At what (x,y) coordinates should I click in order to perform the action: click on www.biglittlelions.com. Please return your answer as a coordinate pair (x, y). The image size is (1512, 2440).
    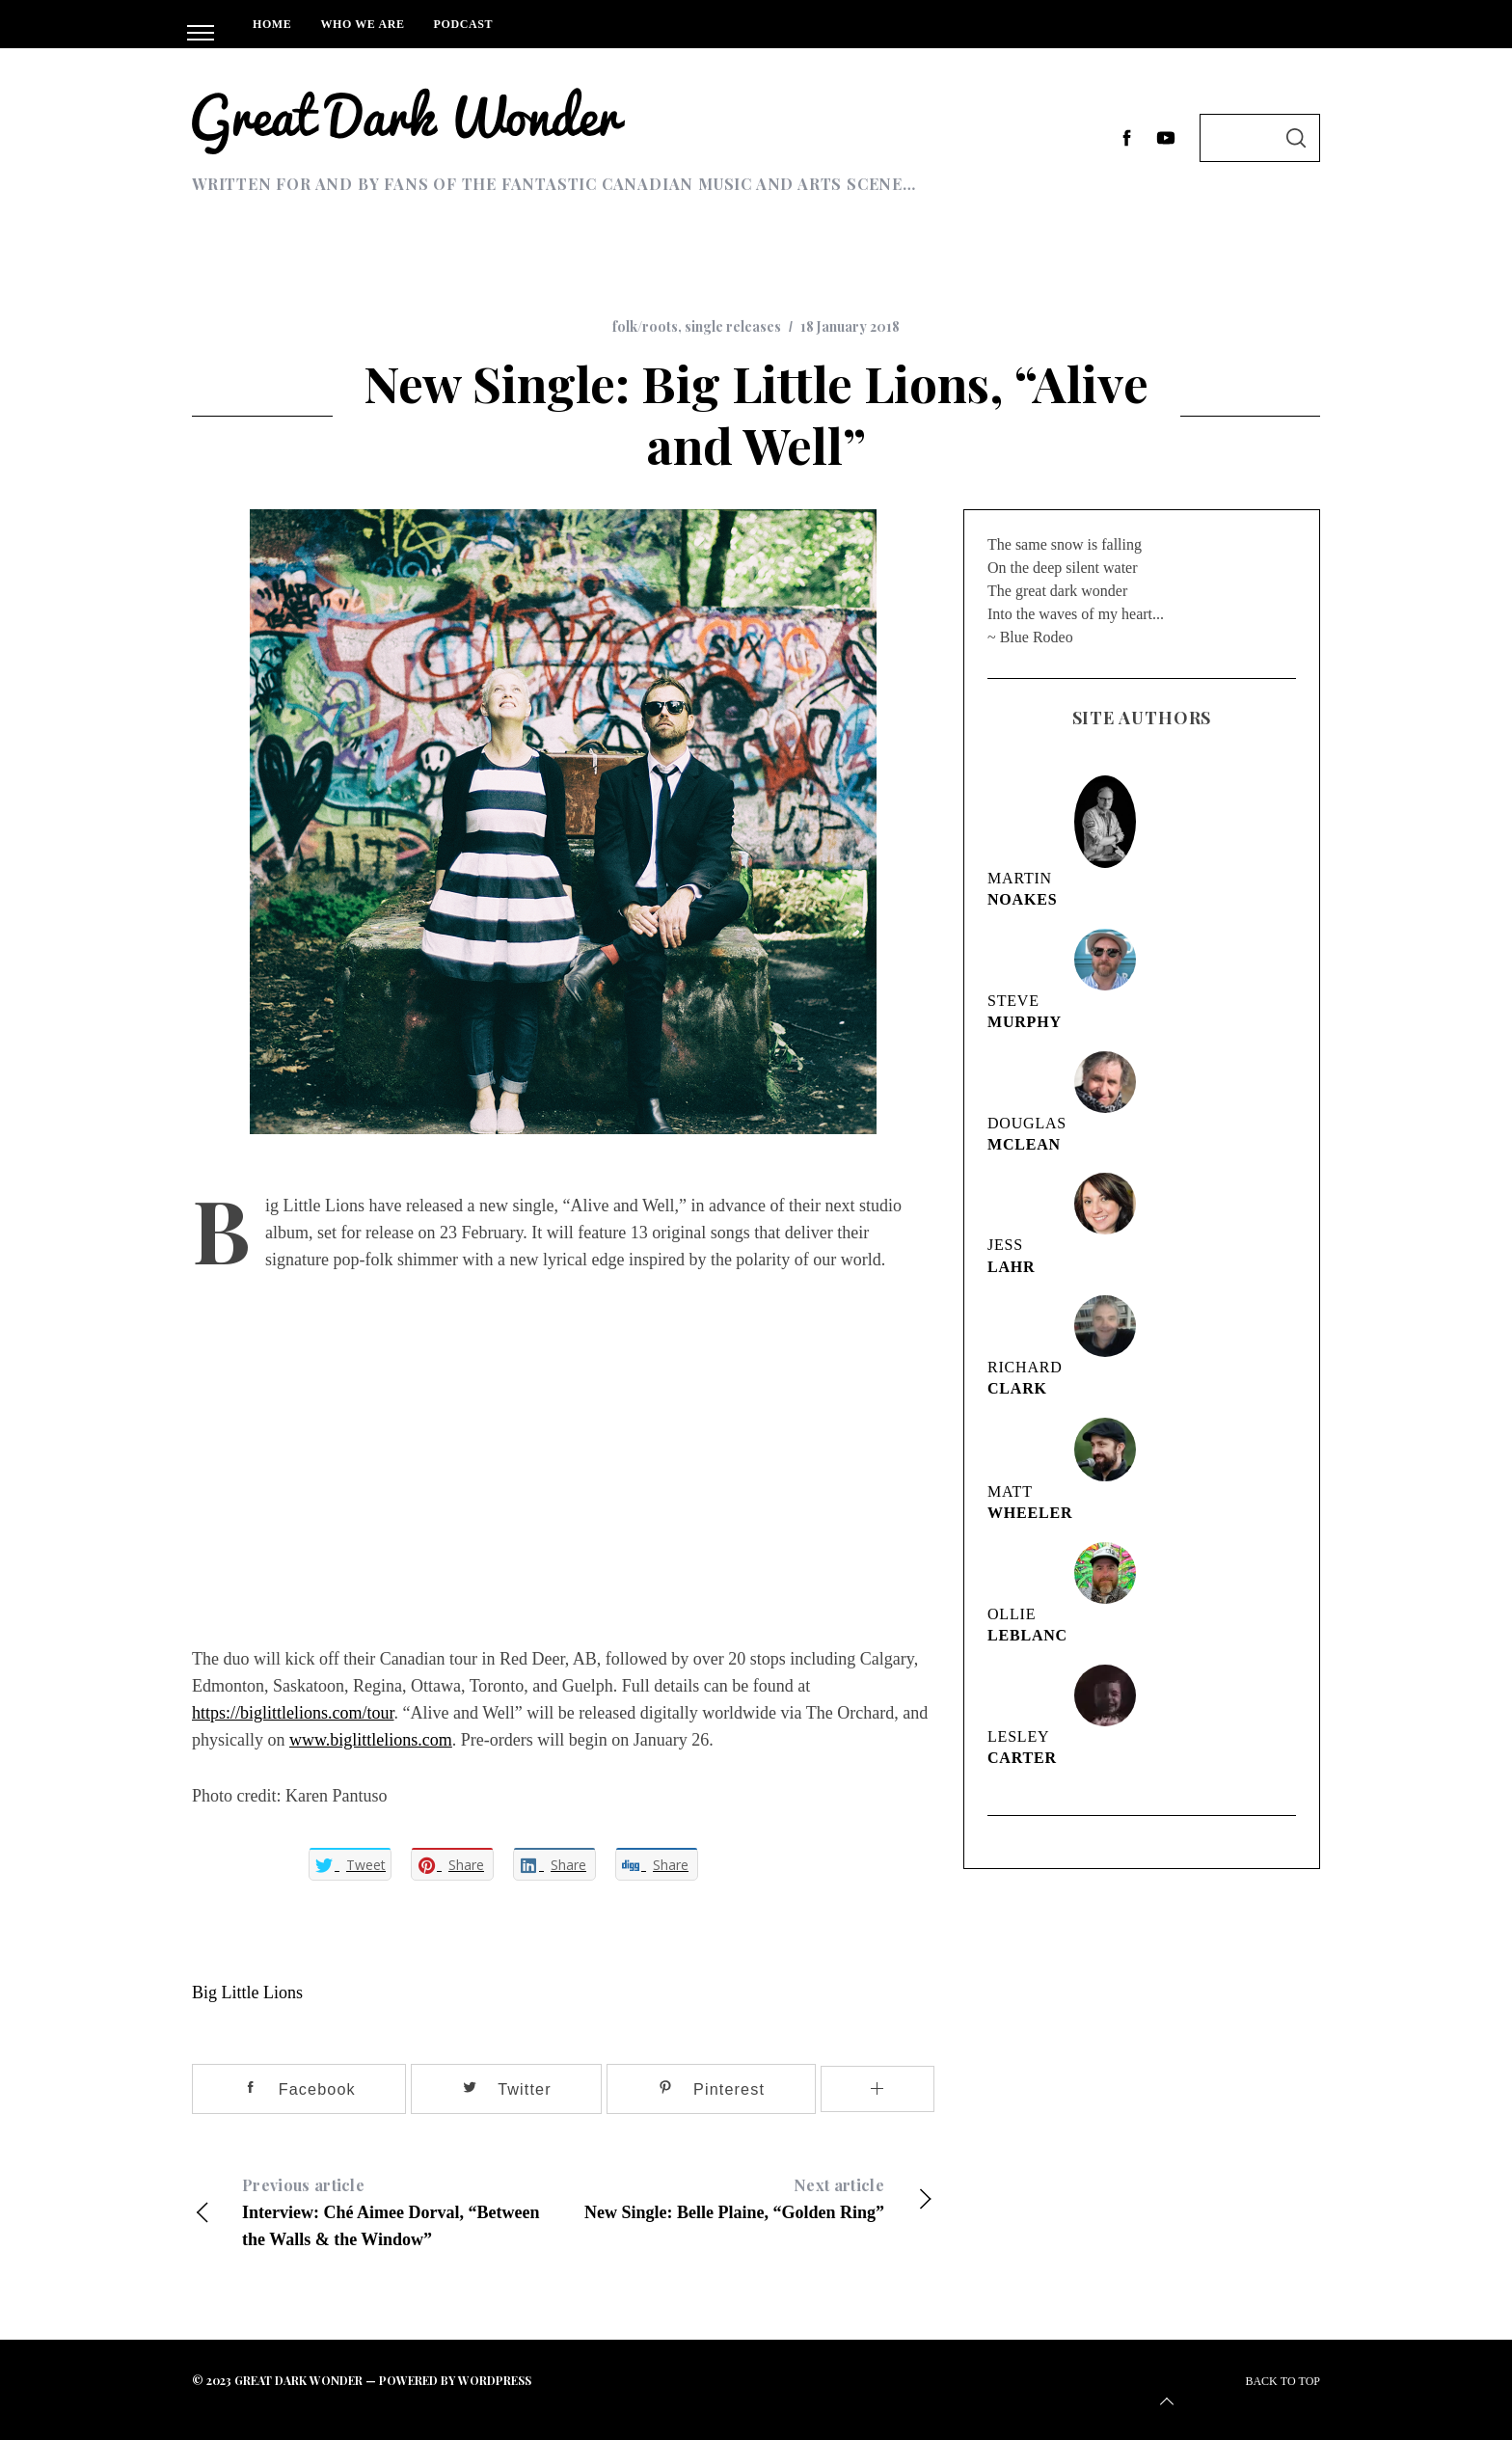
    Looking at the image, I should click on (370, 1738).